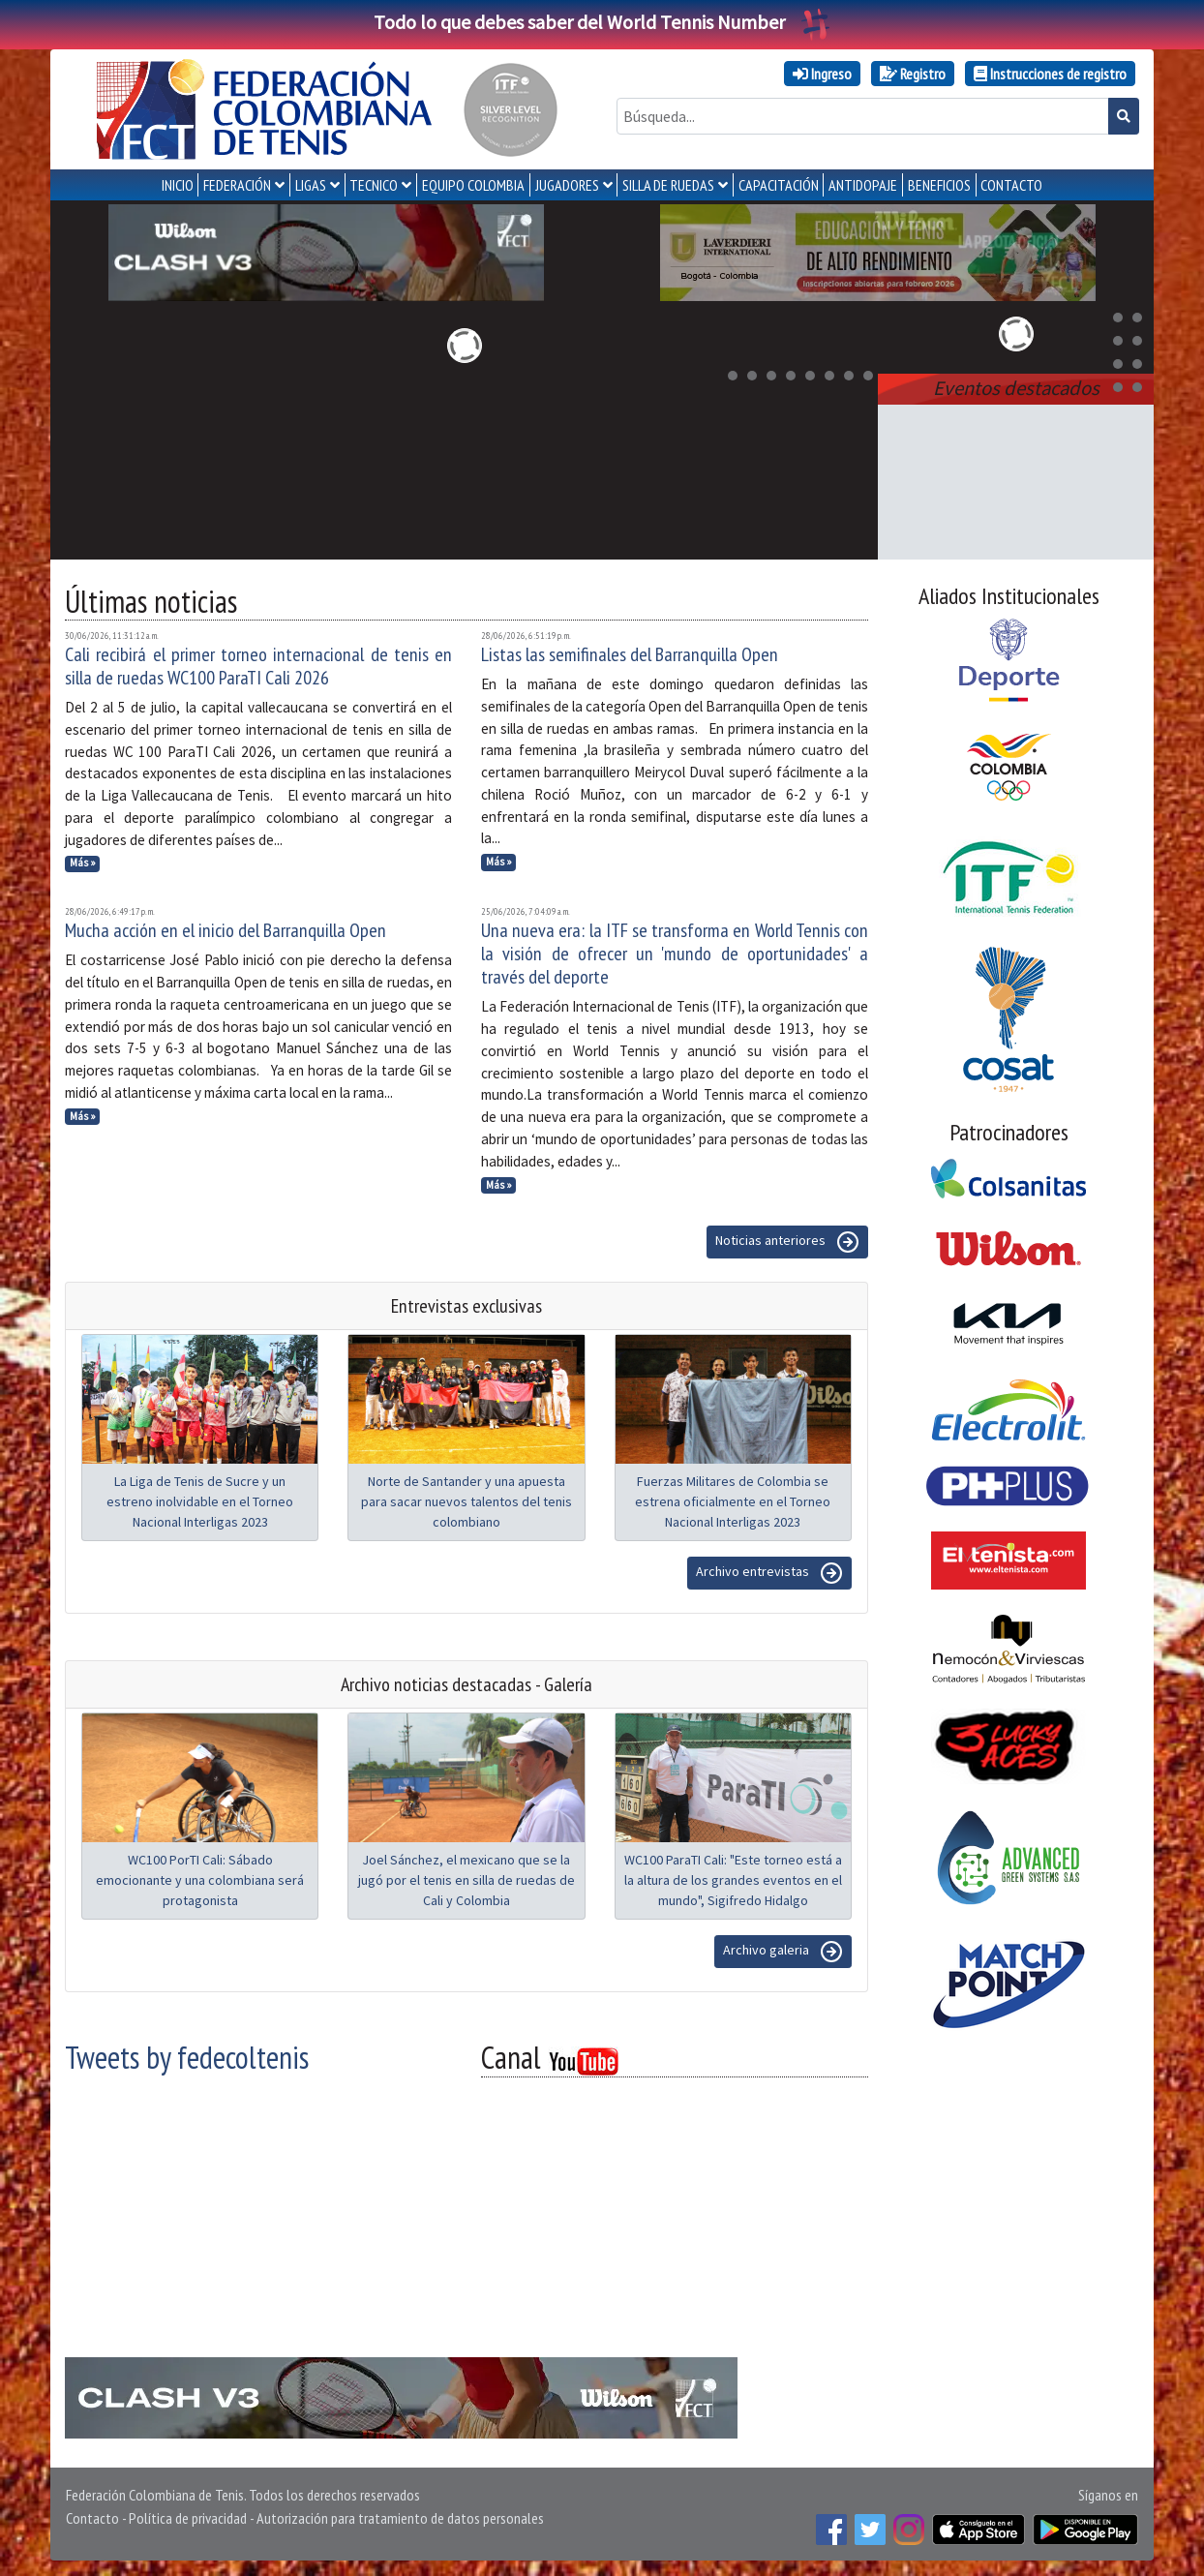 Image resolution: width=1204 pixels, height=2576 pixels. I want to click on TECNICO, so click(373, 185).